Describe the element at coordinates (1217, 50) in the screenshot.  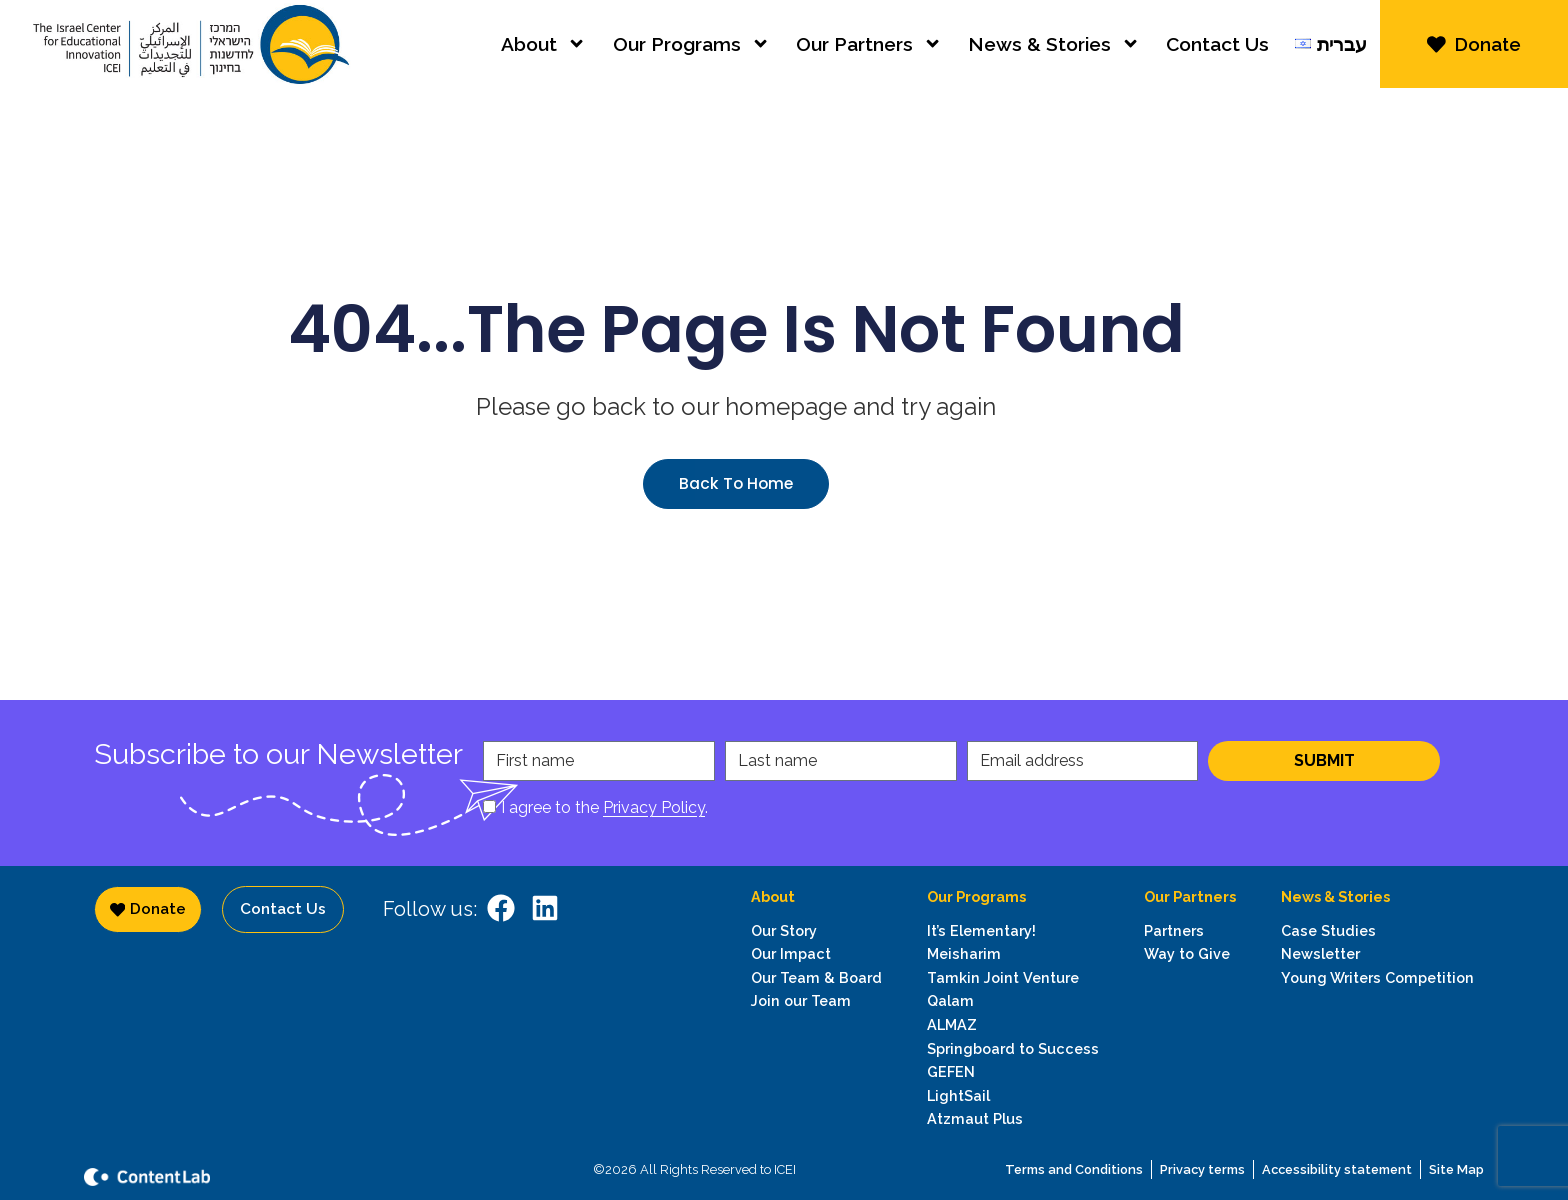
I see `Contact Us` at that location.